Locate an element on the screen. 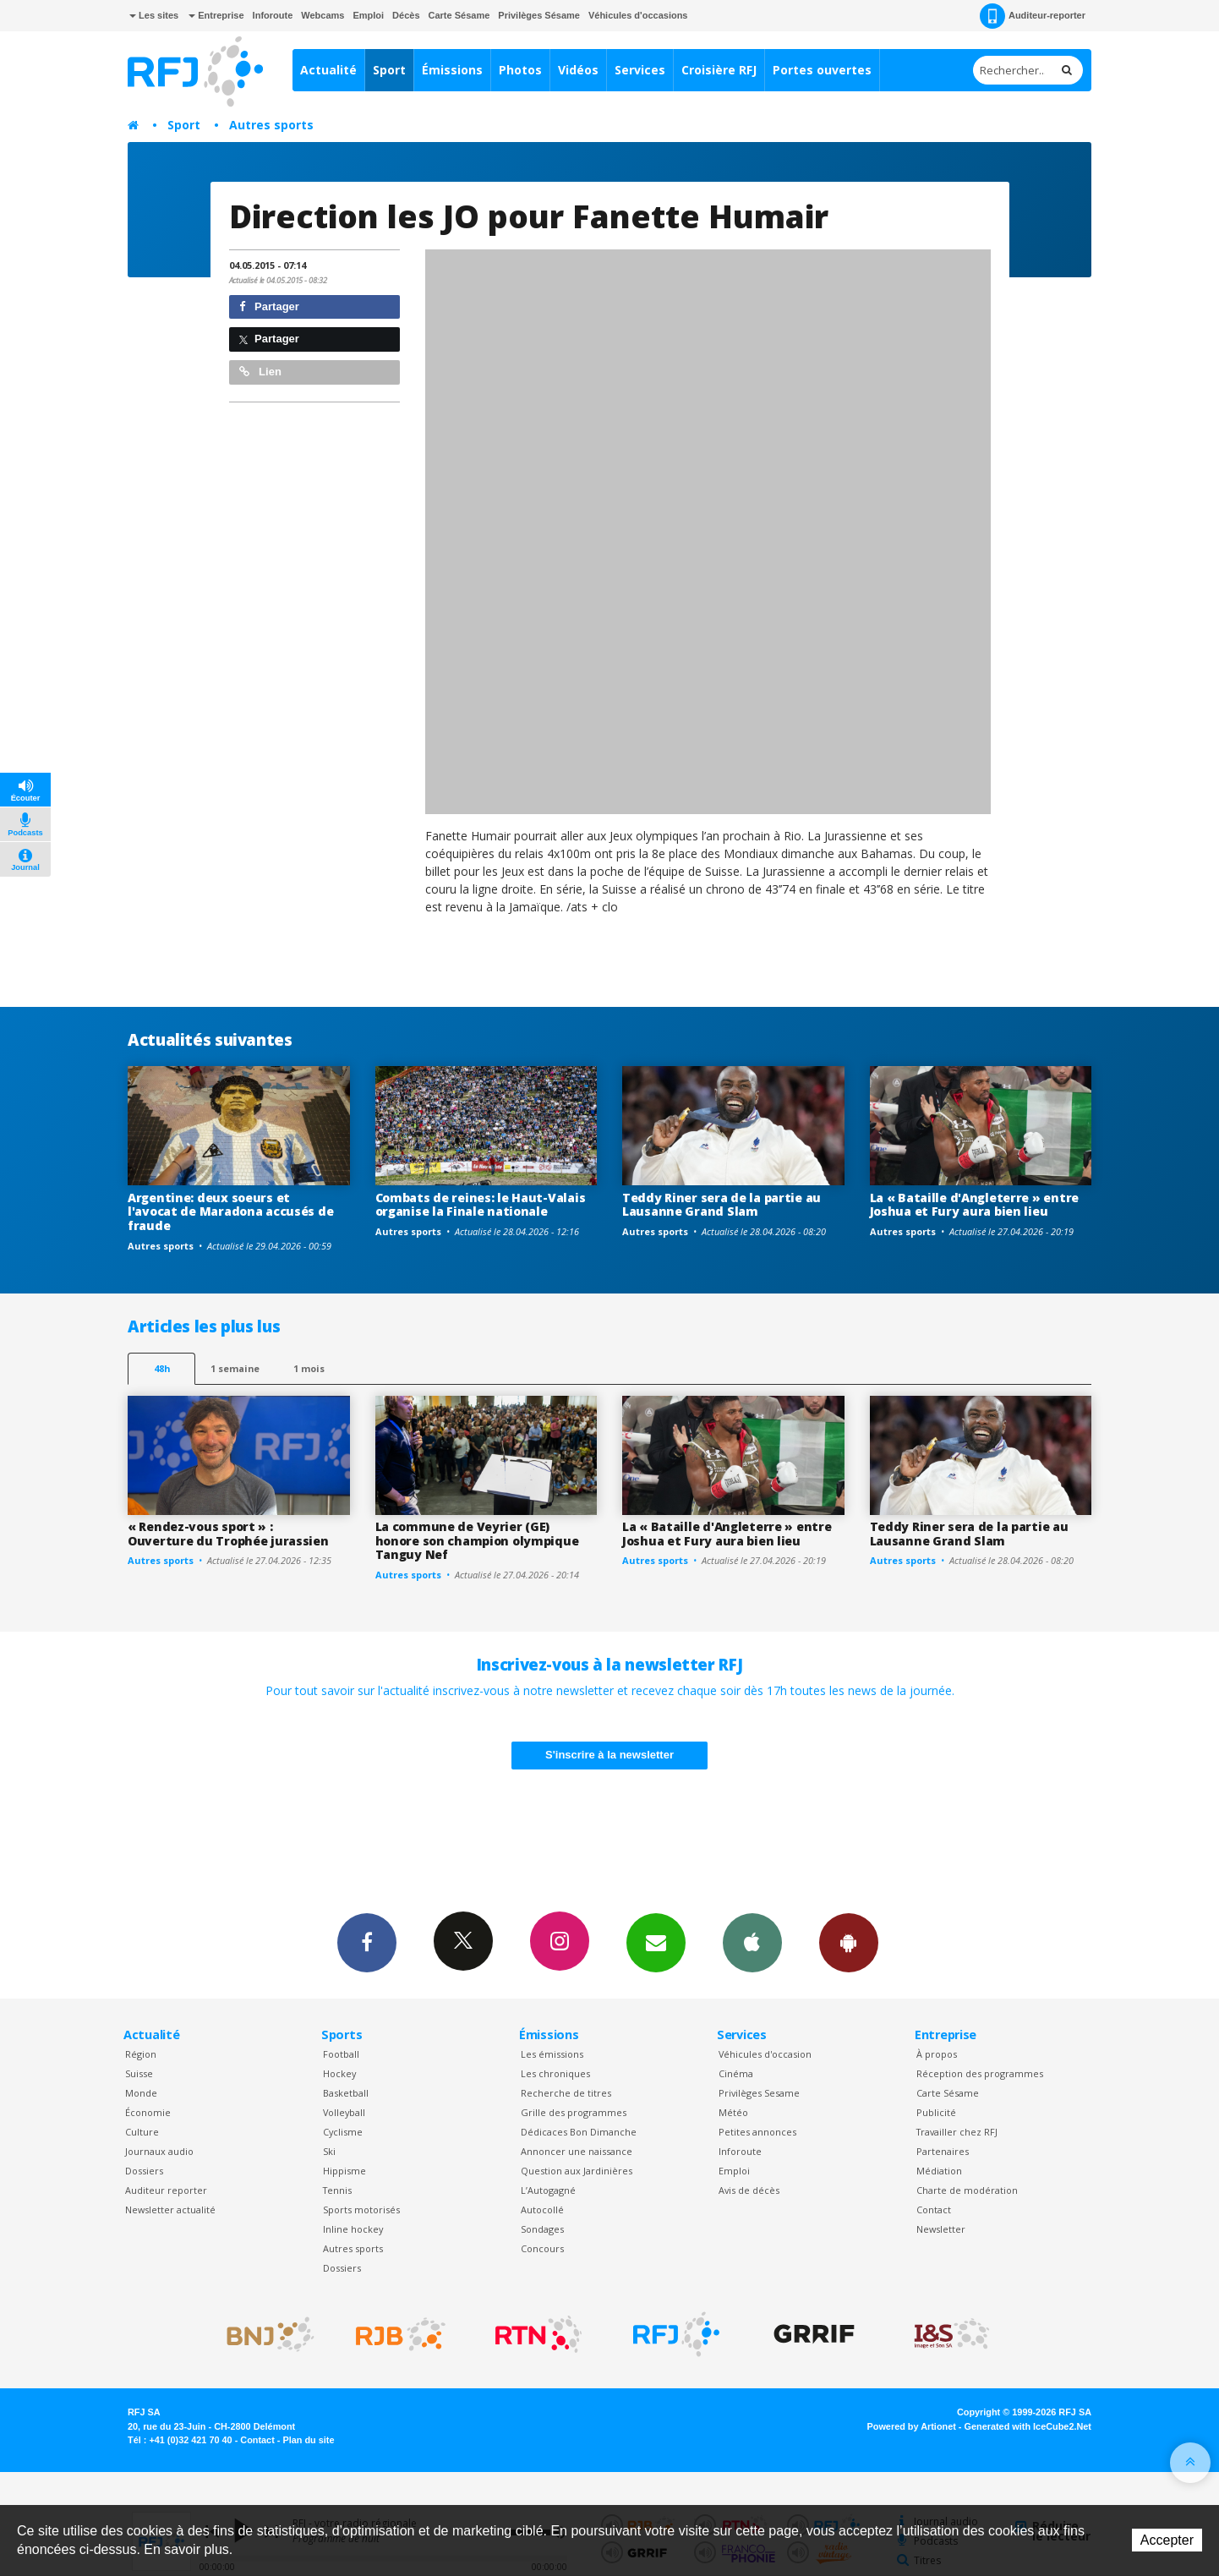  Privilèges Sésame is located at coordinates (539, 15).